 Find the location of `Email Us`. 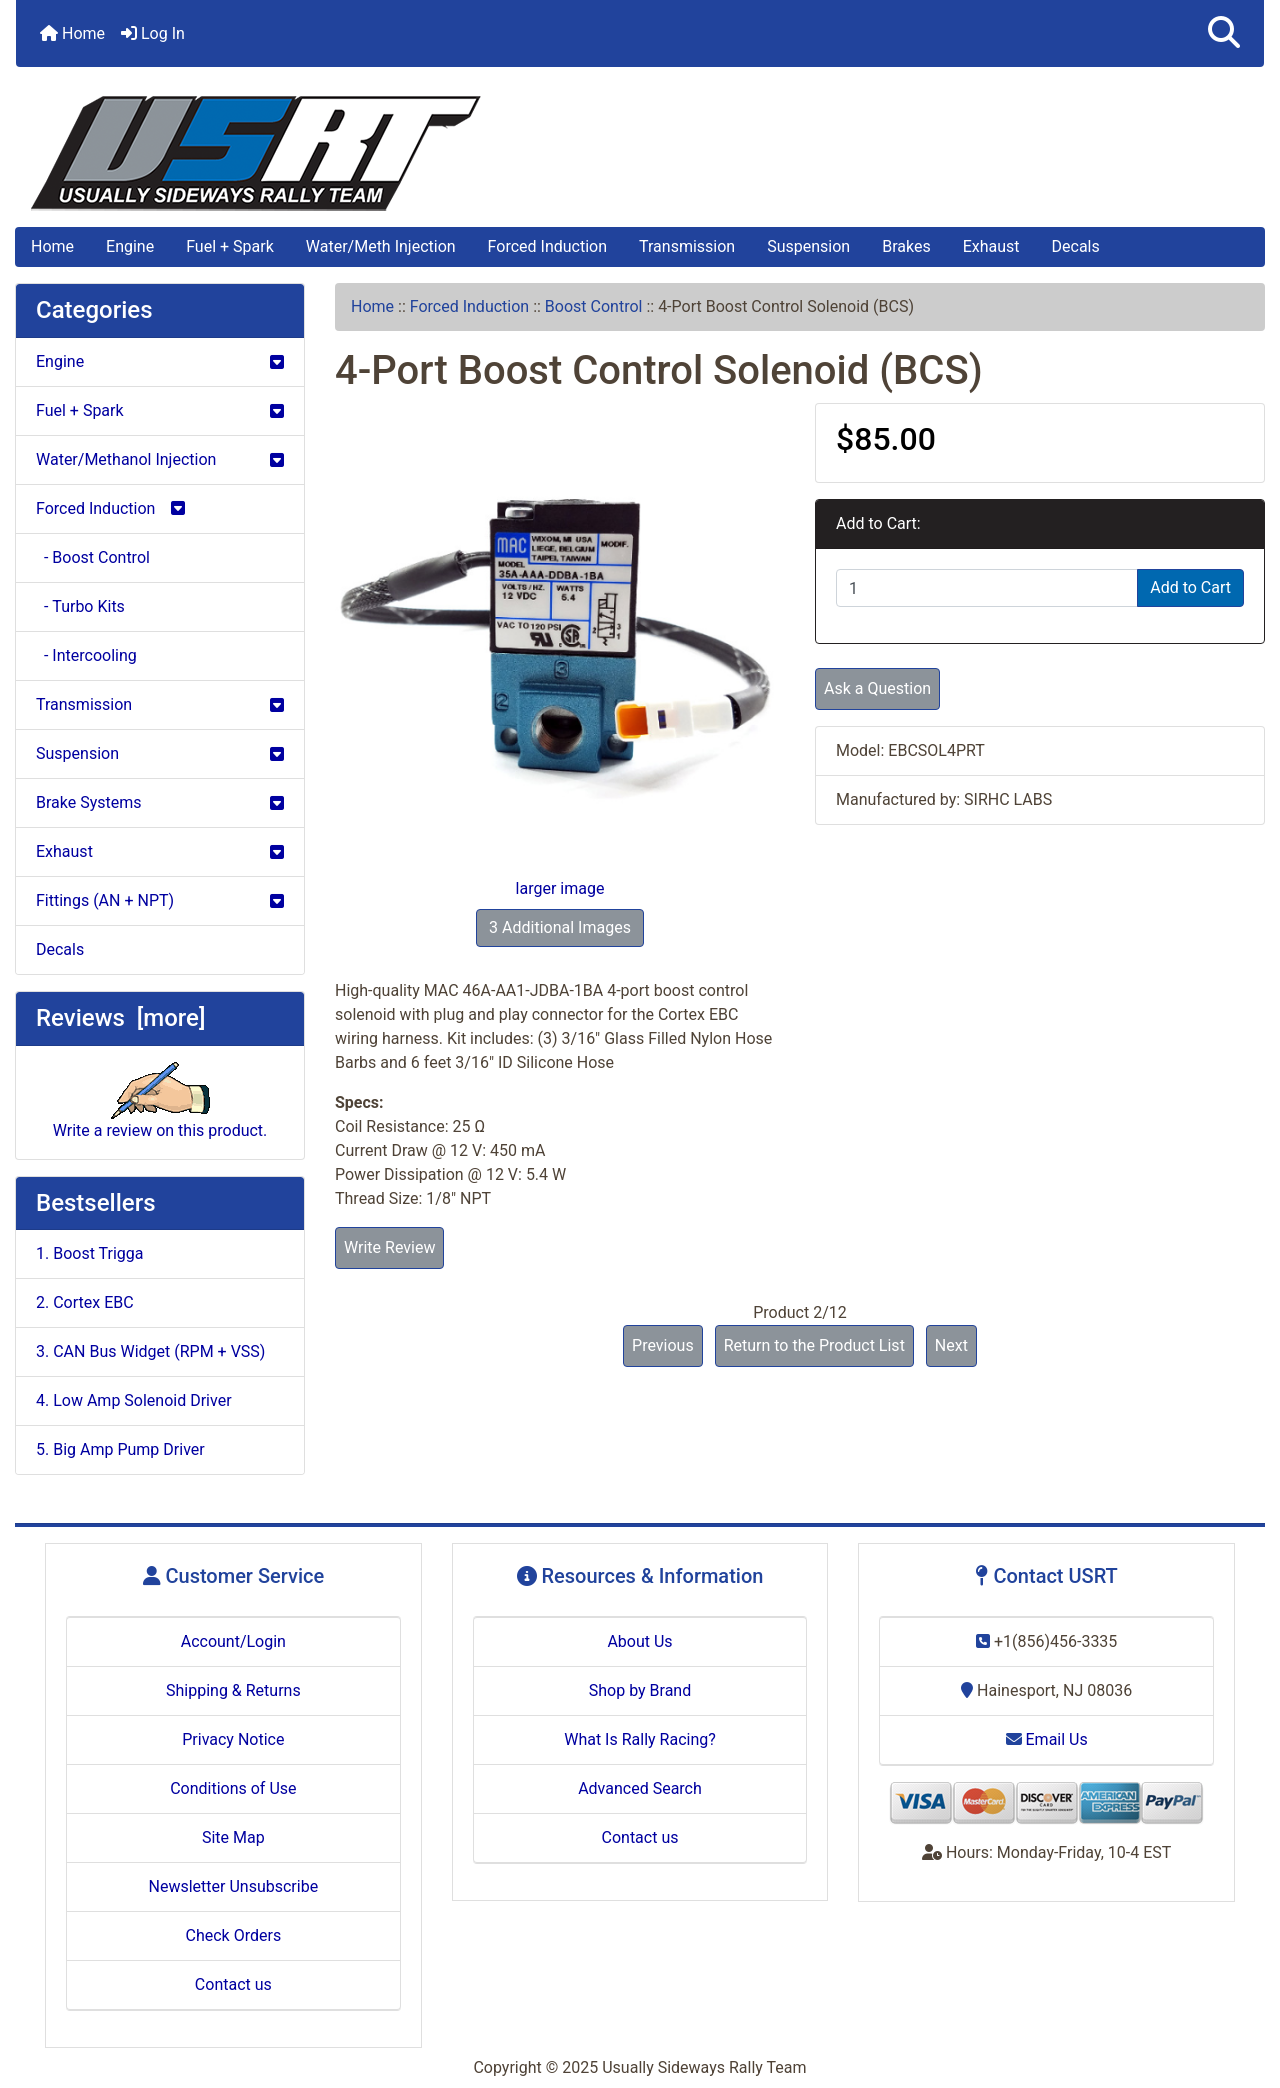

Email Us is located at coordinates (1047, 1739).